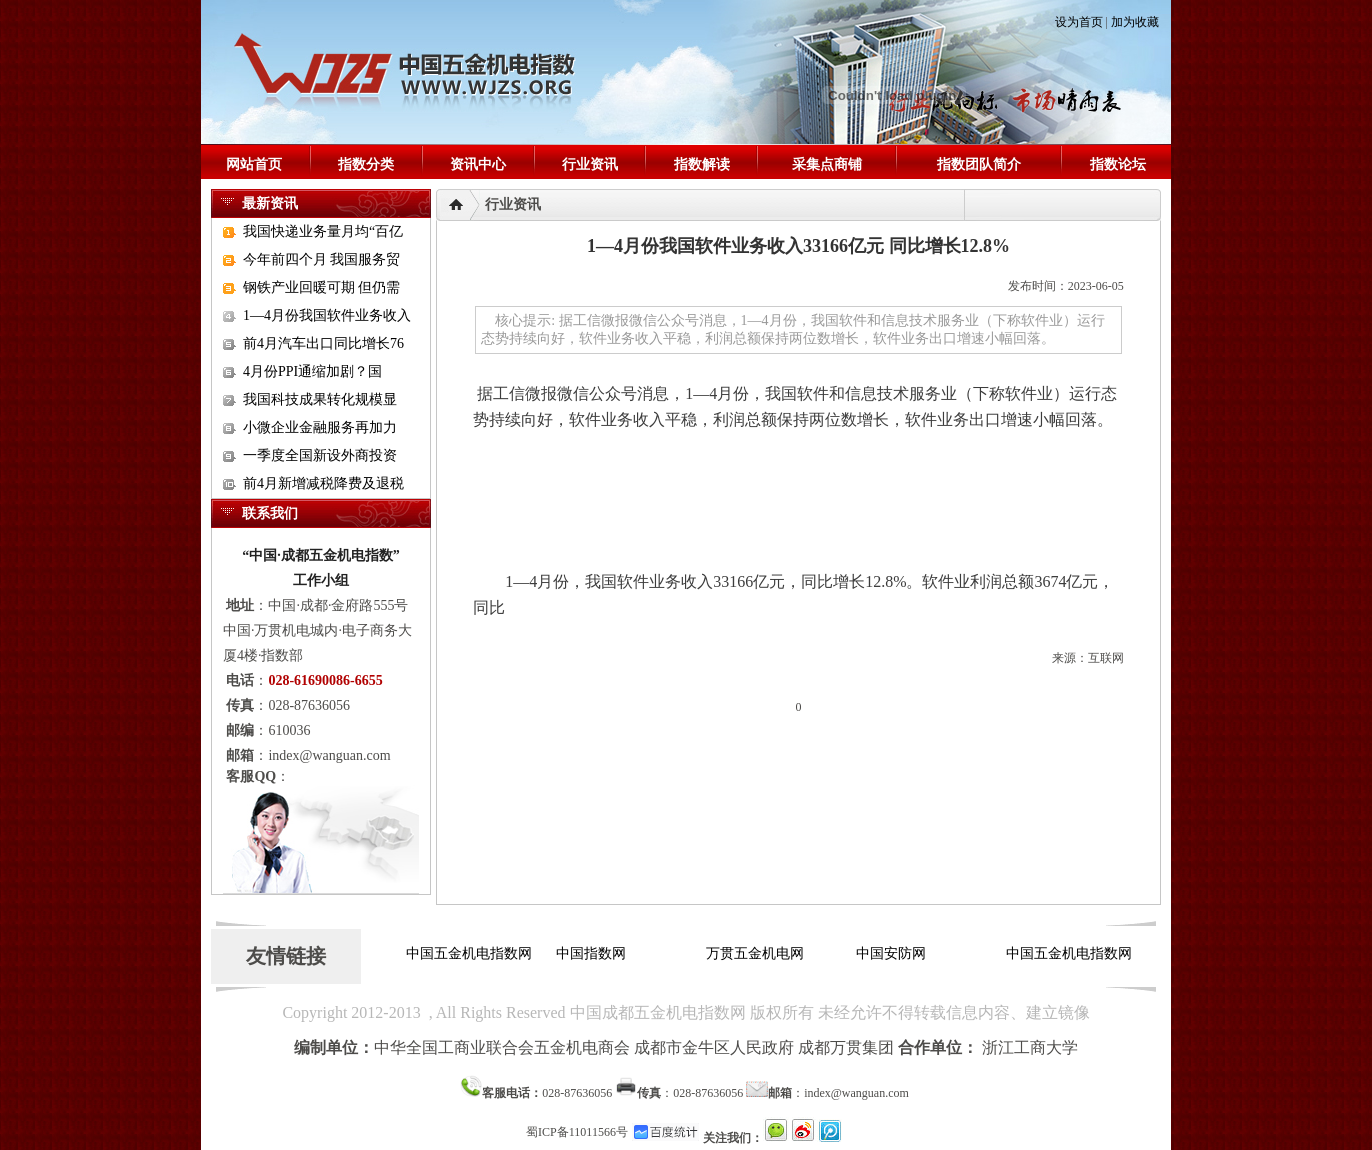  What do you see at coordinates (702, 164) in the screenshot?
I see `指数解读` at bounding box center [702, 164].